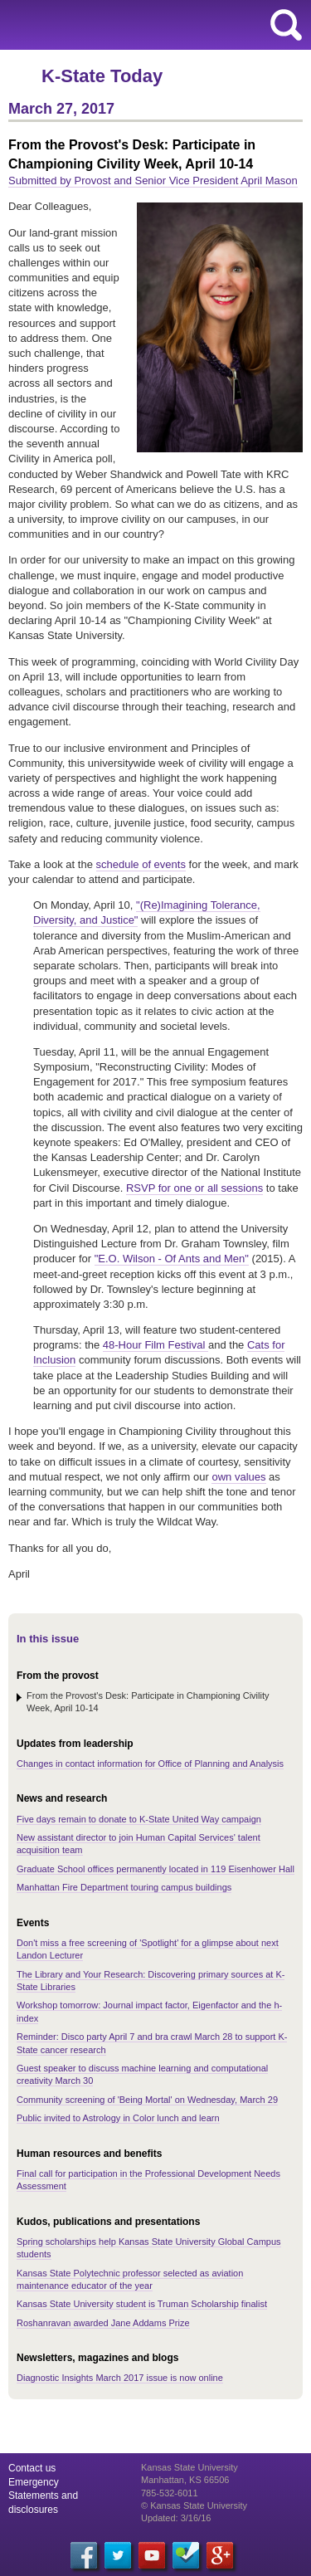 This screenshot has width=311, height=2576. Describe the element at coordinates (124, 1887) in the screenshot. I see `Manhattan Fire Department touring campus buildings` at that location.